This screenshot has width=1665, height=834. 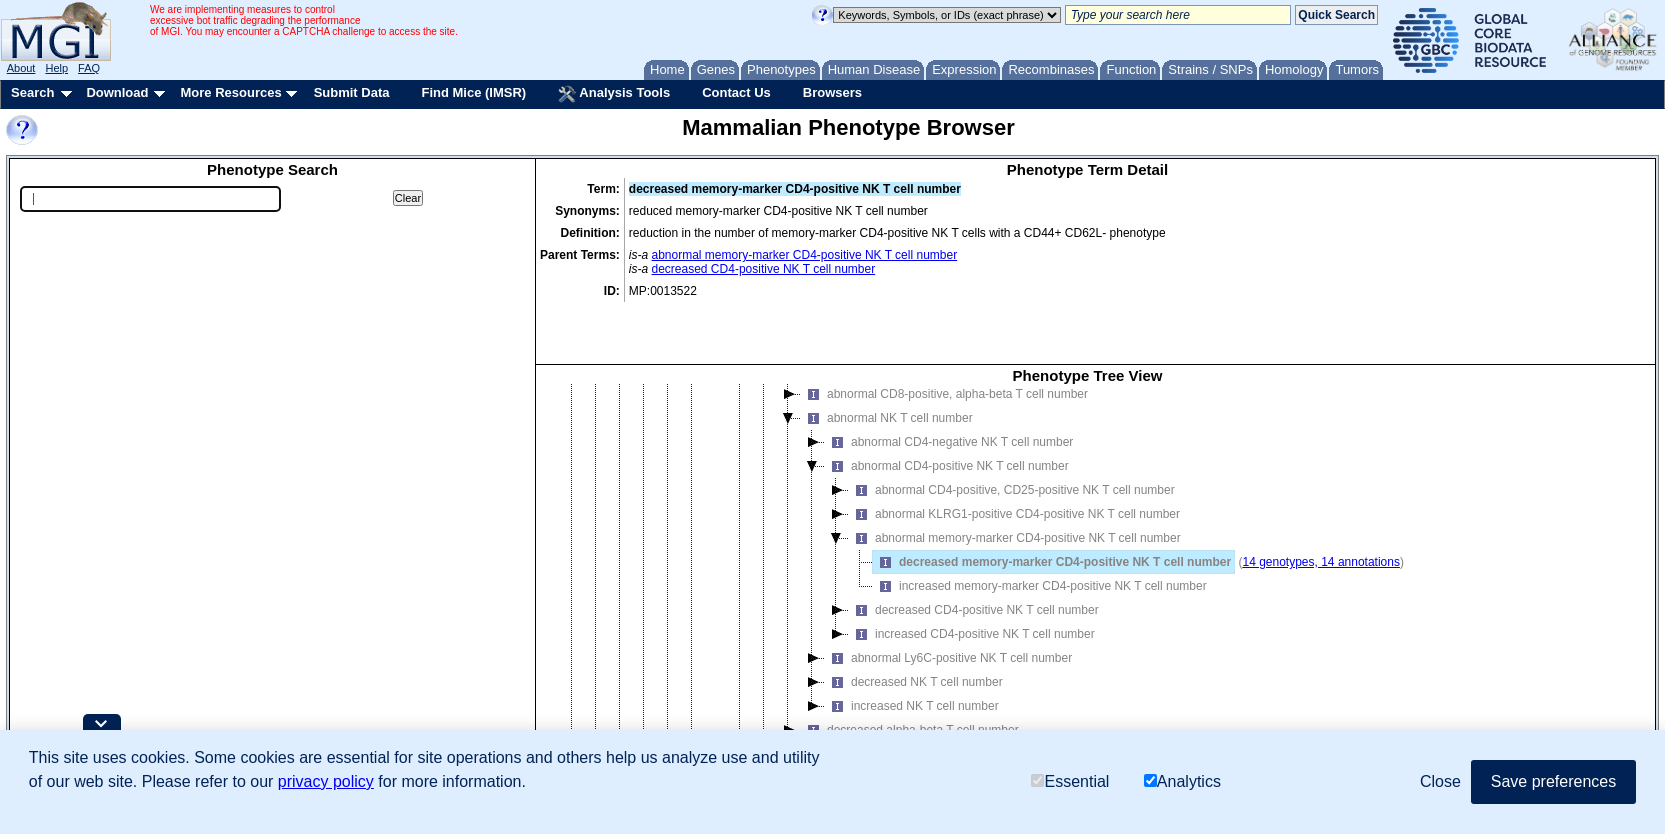 What do you see at coordinates (614, 94) in the screenshot?
I see `Analysis Tools` at bounding box center [614, 94].